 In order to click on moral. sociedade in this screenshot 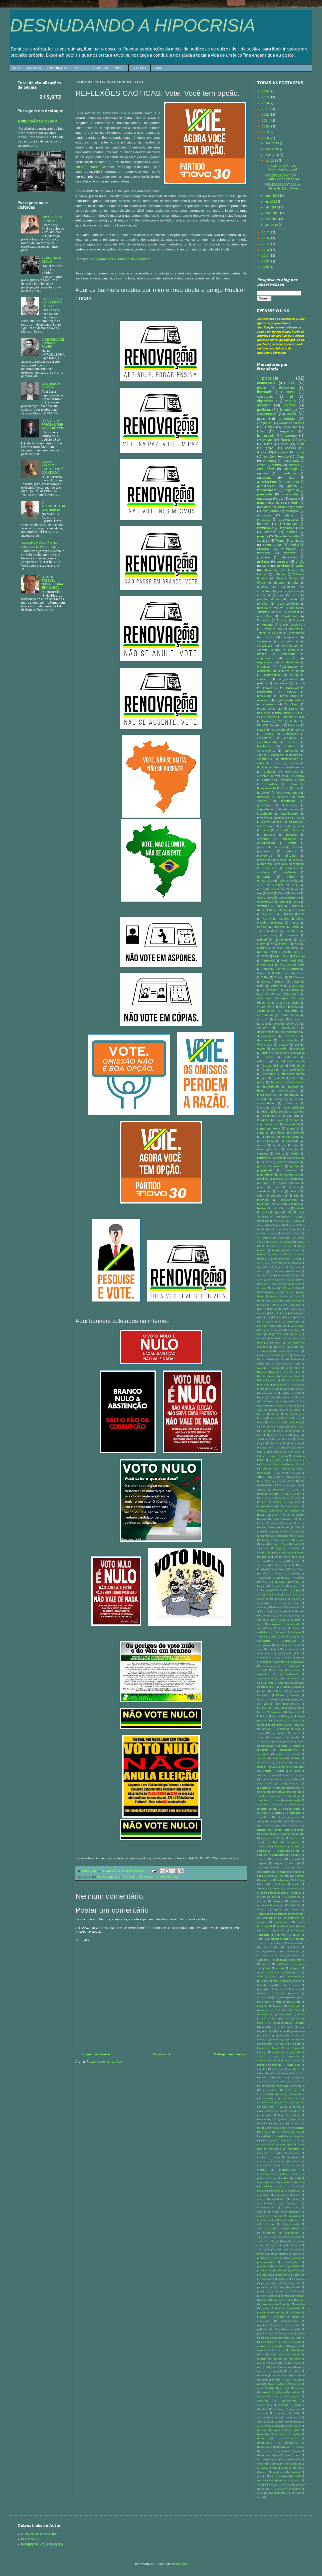, I will do `click(266, 2182)`.